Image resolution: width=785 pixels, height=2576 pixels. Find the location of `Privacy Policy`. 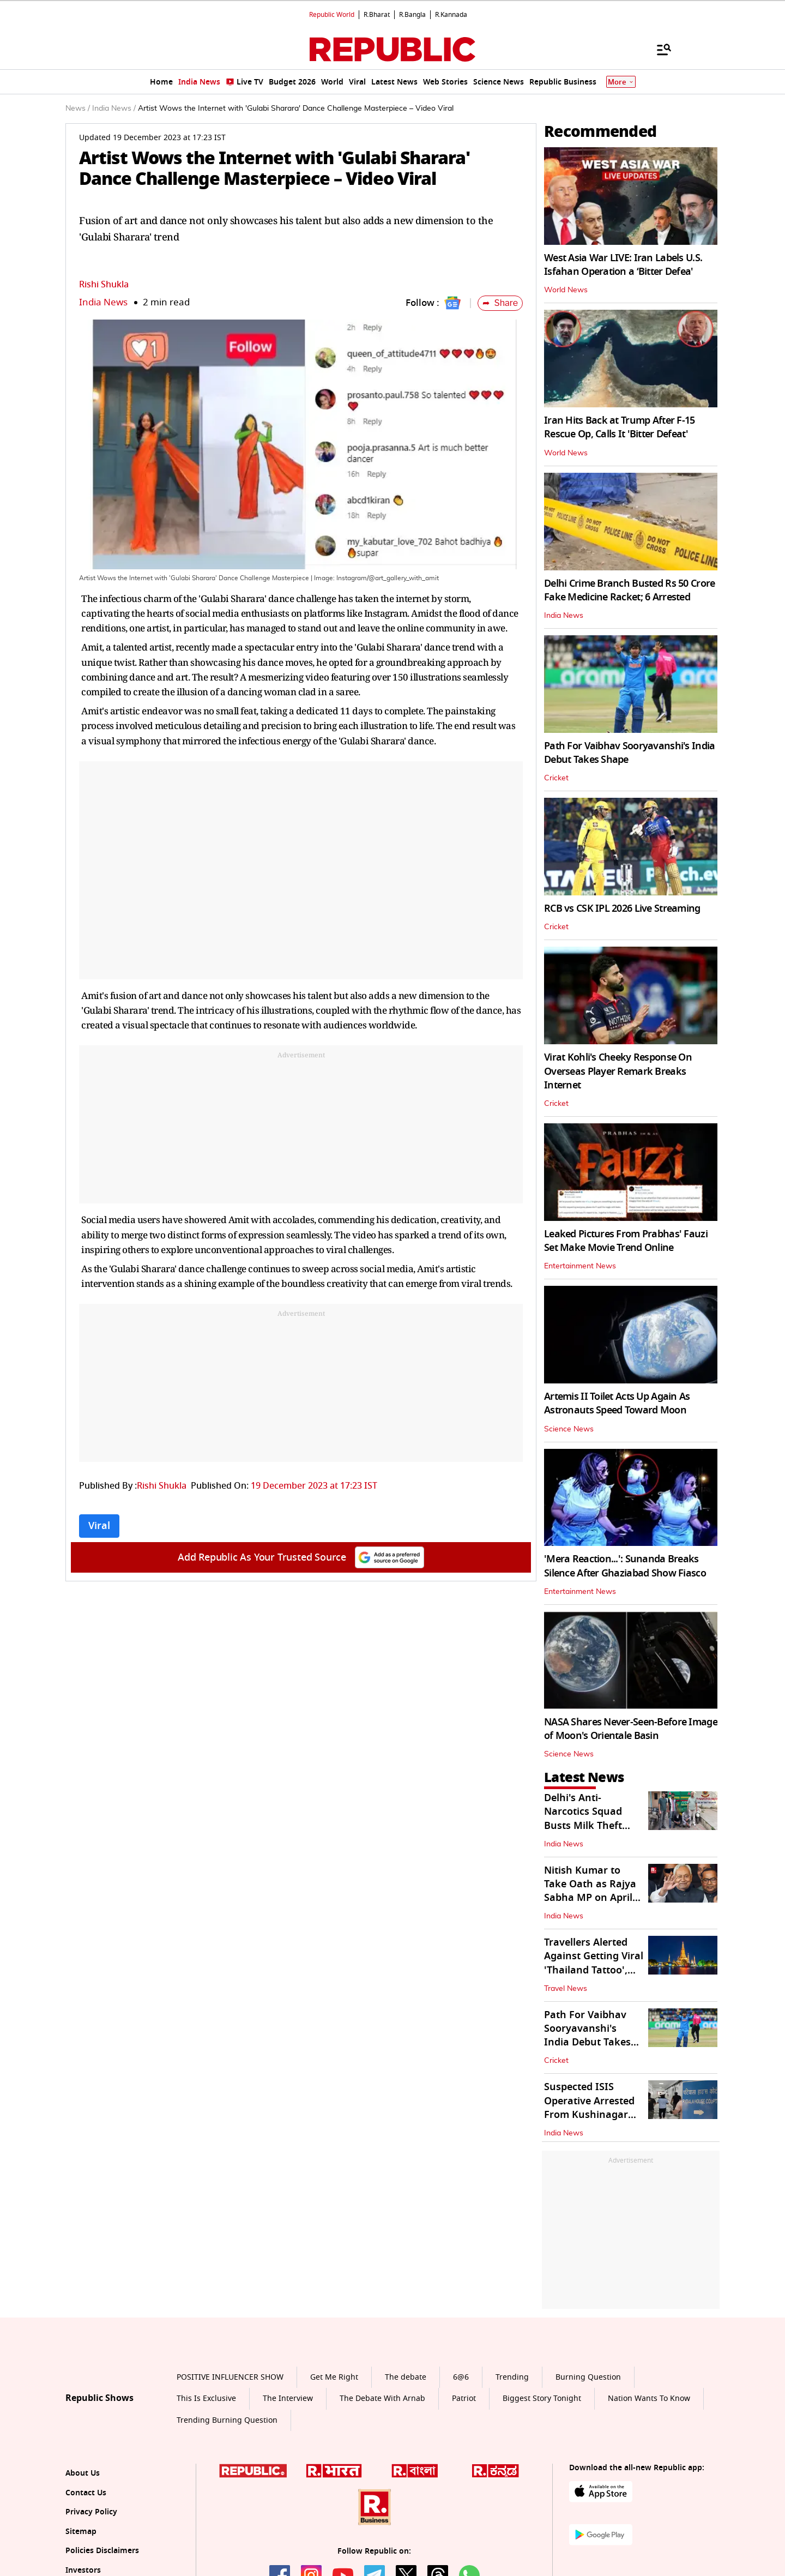

Privacy Policy is located at coordinates (91, 2512).